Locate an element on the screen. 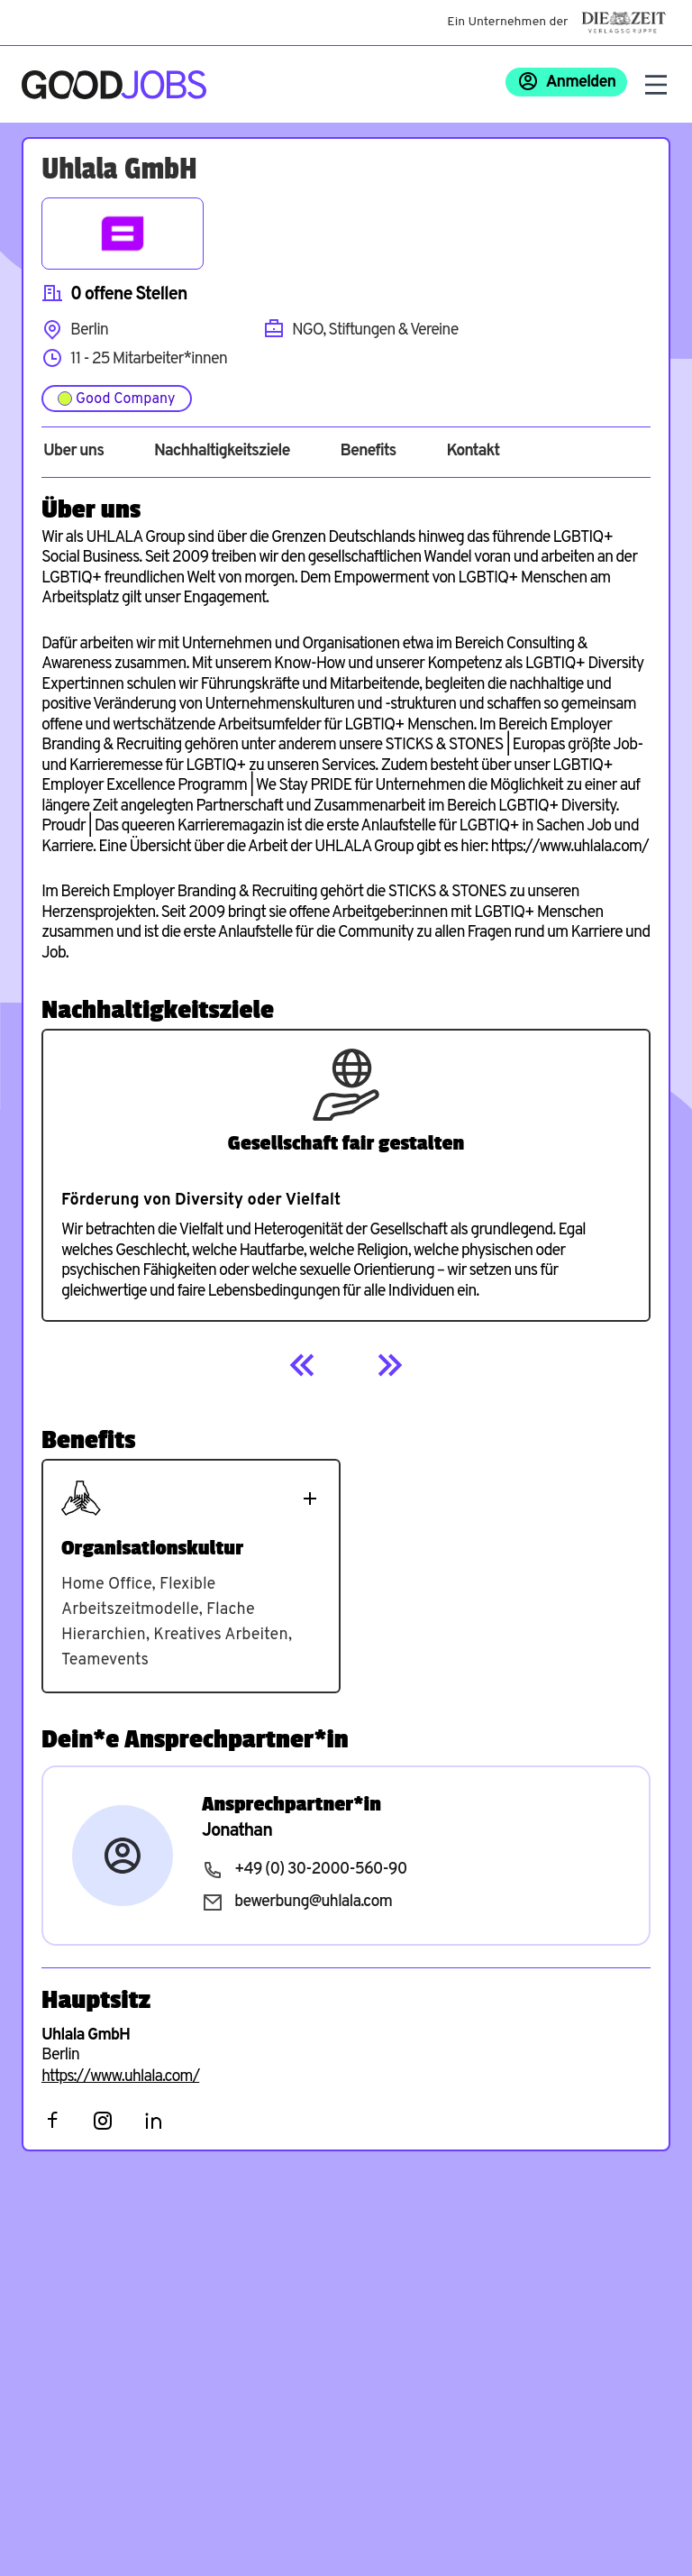  [Next] is located at coordinates (389, 1365).